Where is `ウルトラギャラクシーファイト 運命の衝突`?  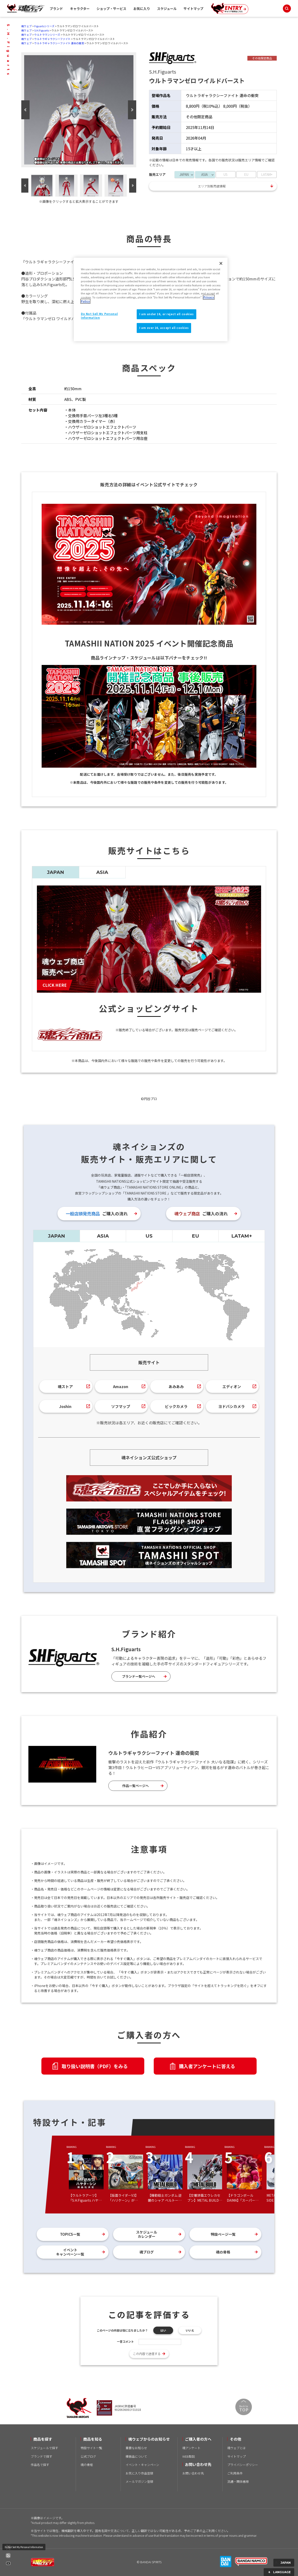 ウルトラギャラクシーファイト 運命の衝突 is located at coordinates (59, 43).